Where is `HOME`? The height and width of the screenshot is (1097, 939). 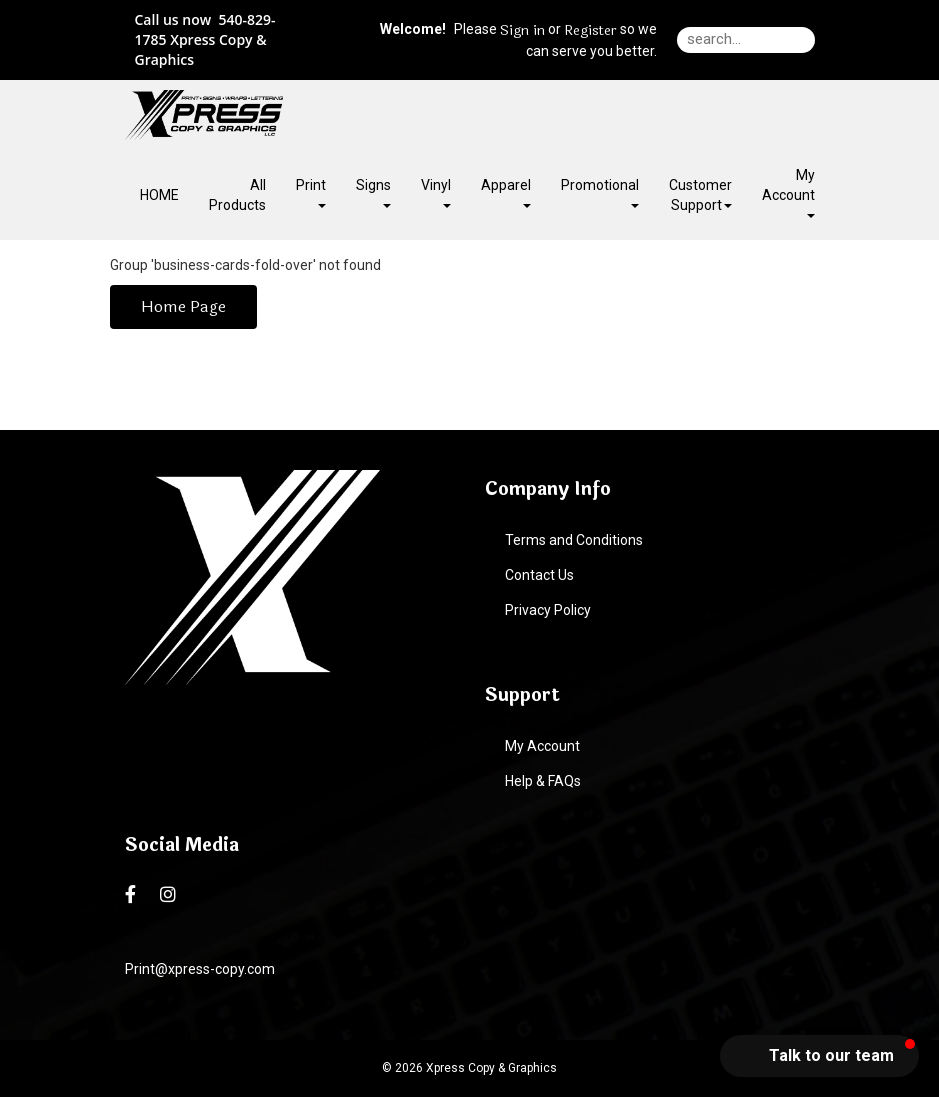 HOME is located at coordinates (159, 195).